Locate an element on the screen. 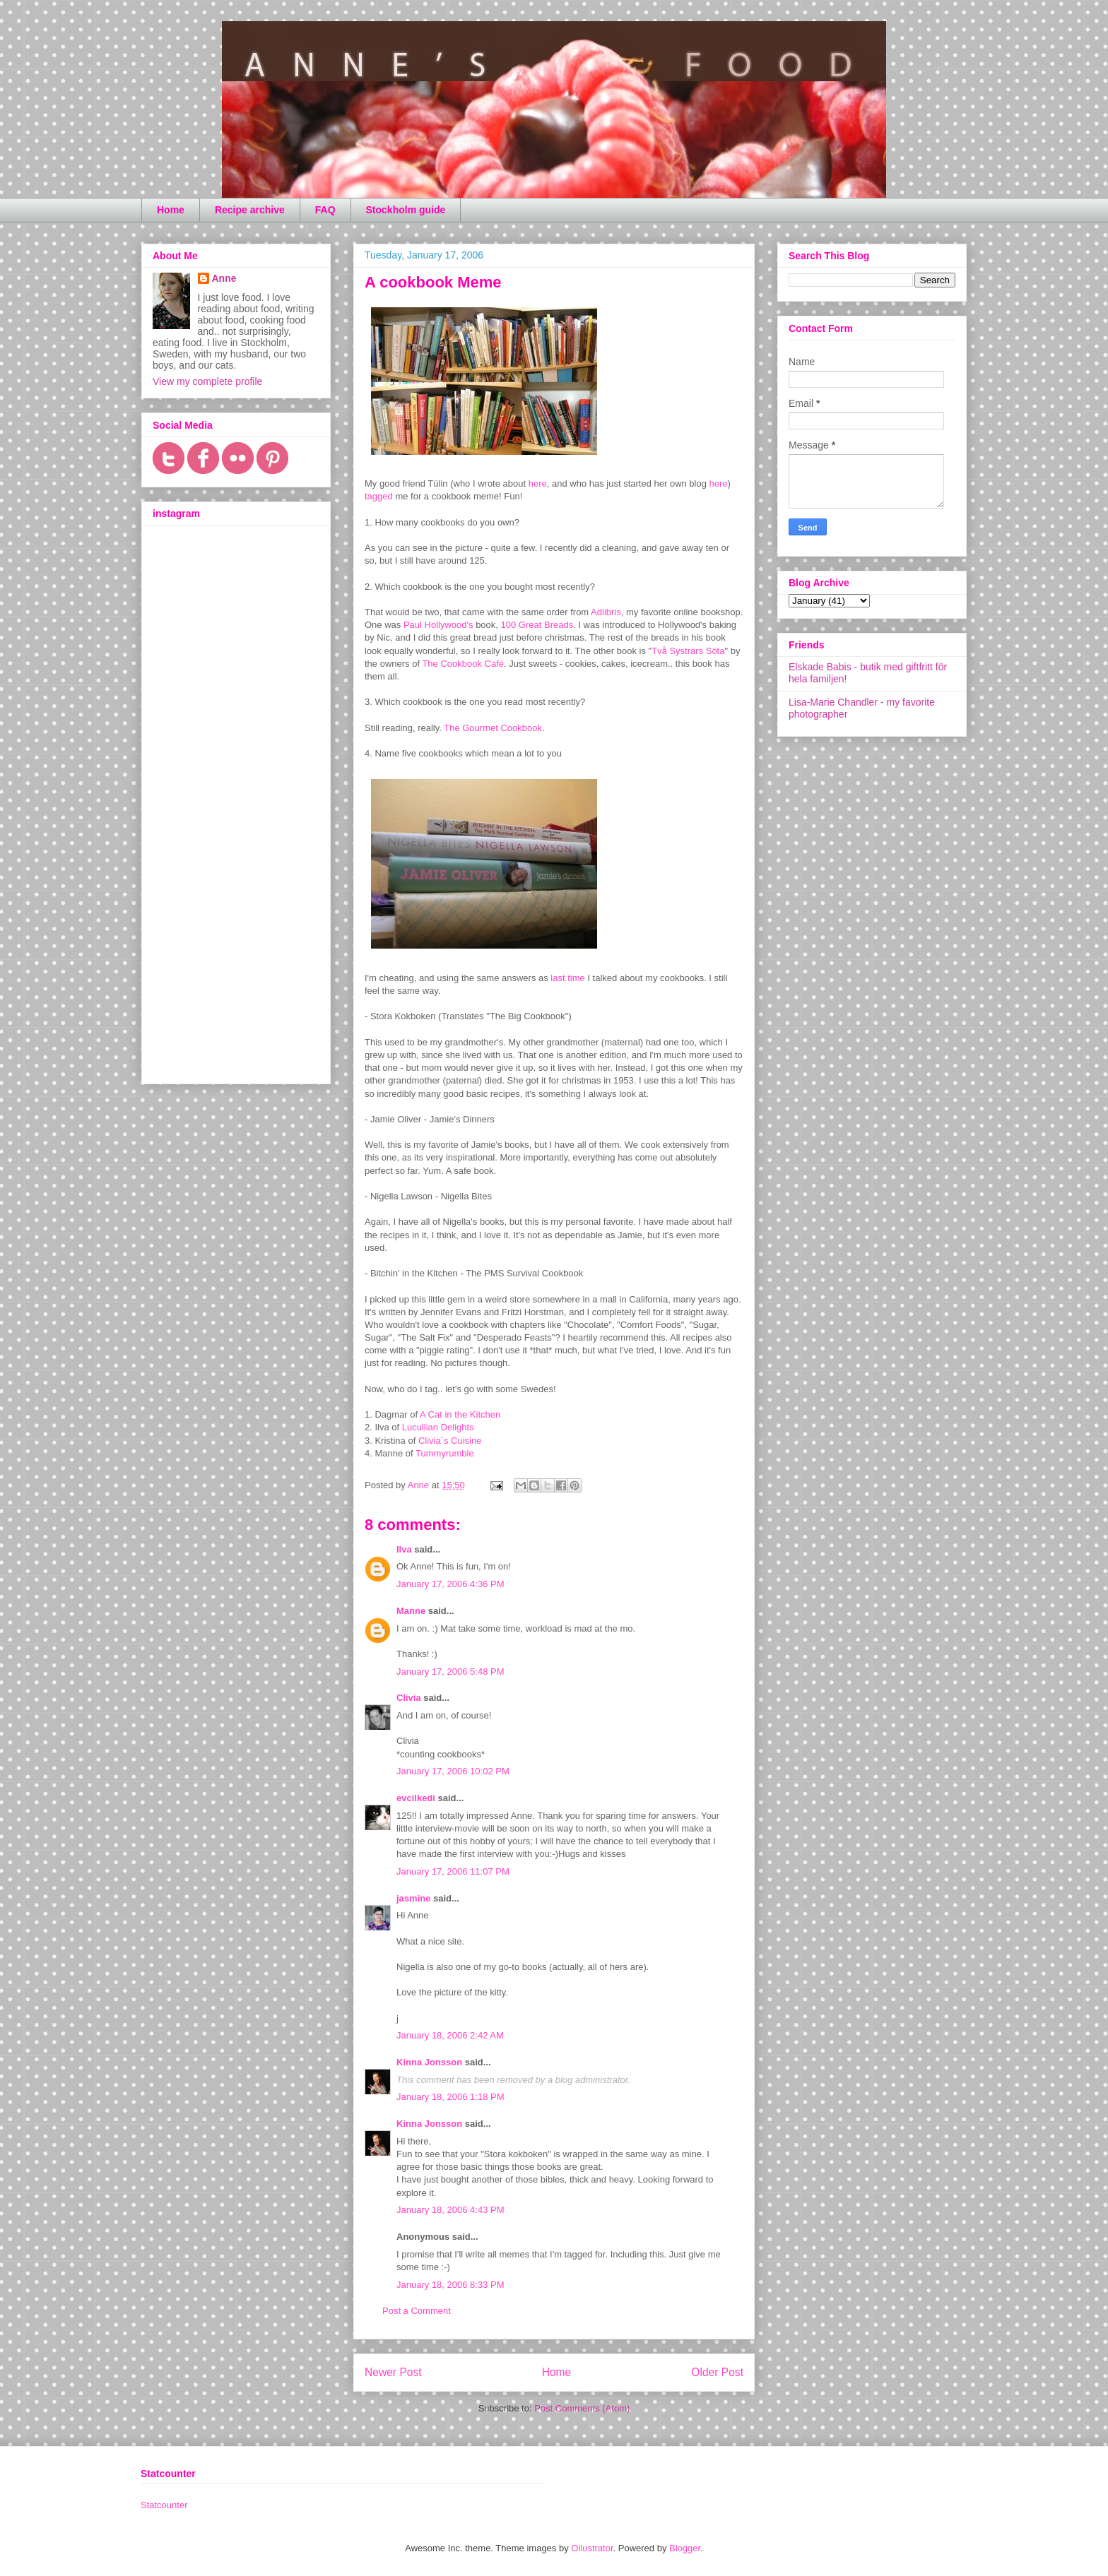 Image resolution: width=1108 pixels, height=2576 pixels. Två Systrars Söta is located at coordinates (688, 651).